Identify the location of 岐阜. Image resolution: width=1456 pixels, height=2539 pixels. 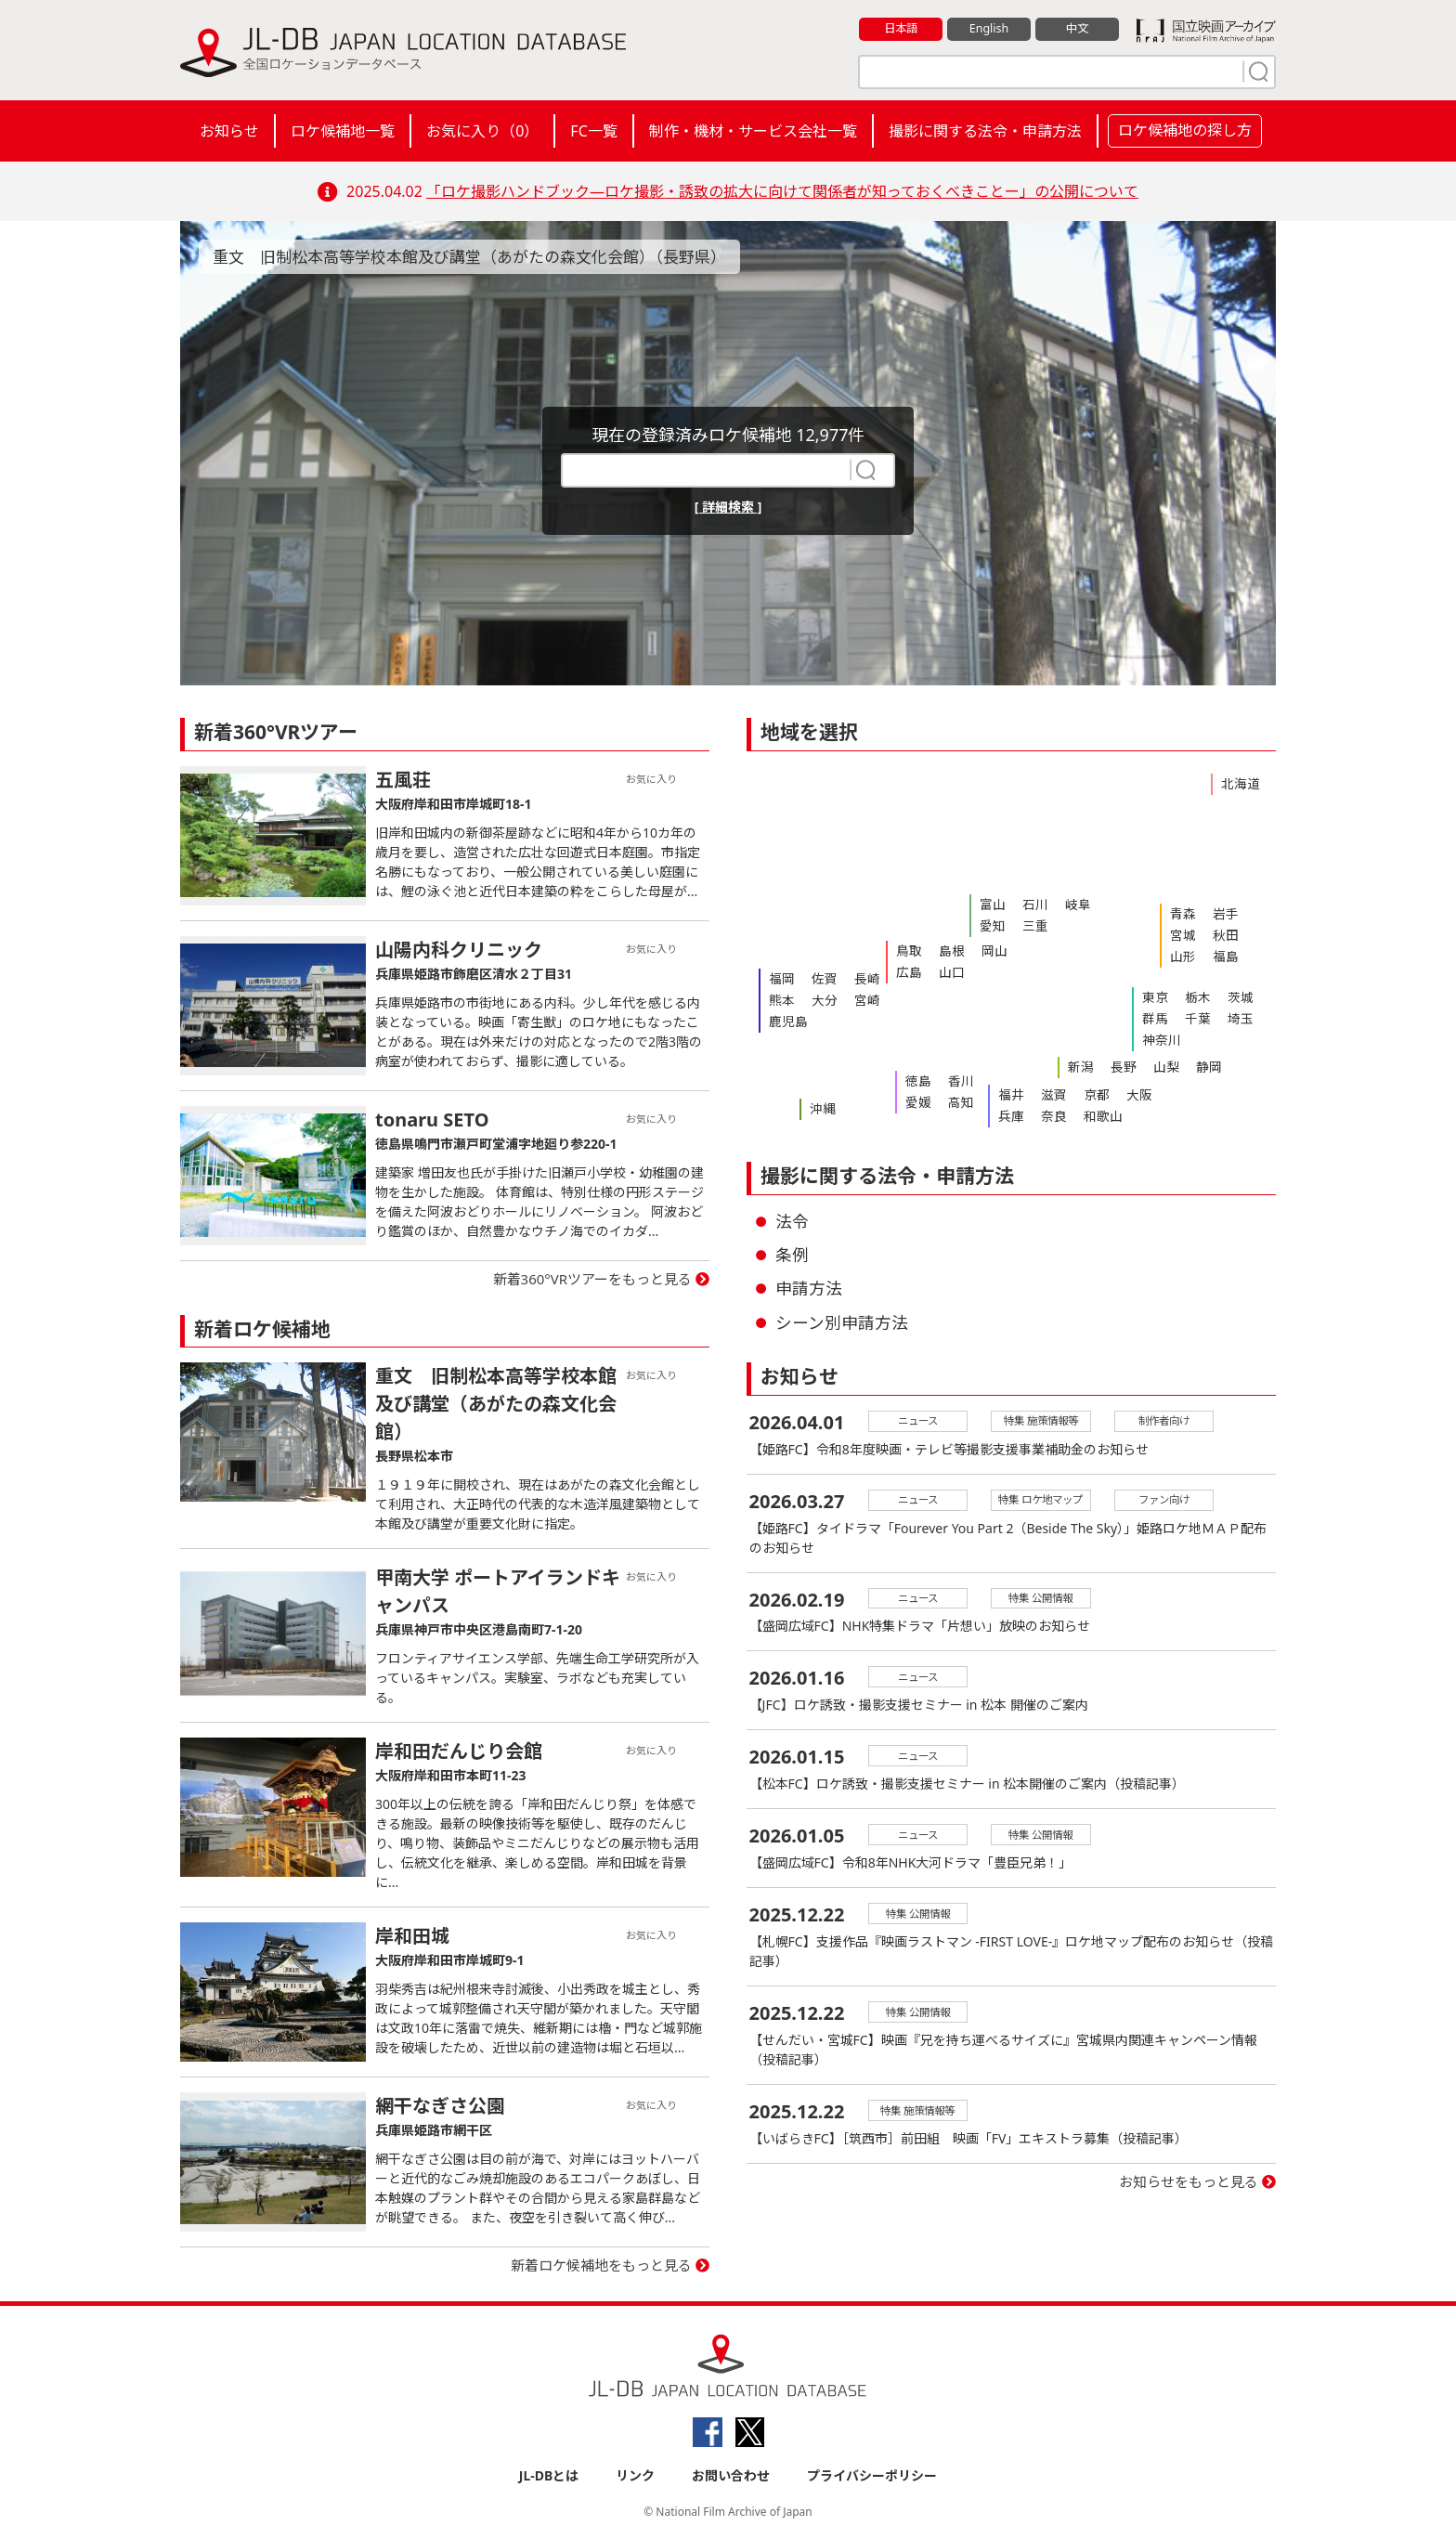
(1069, 903).